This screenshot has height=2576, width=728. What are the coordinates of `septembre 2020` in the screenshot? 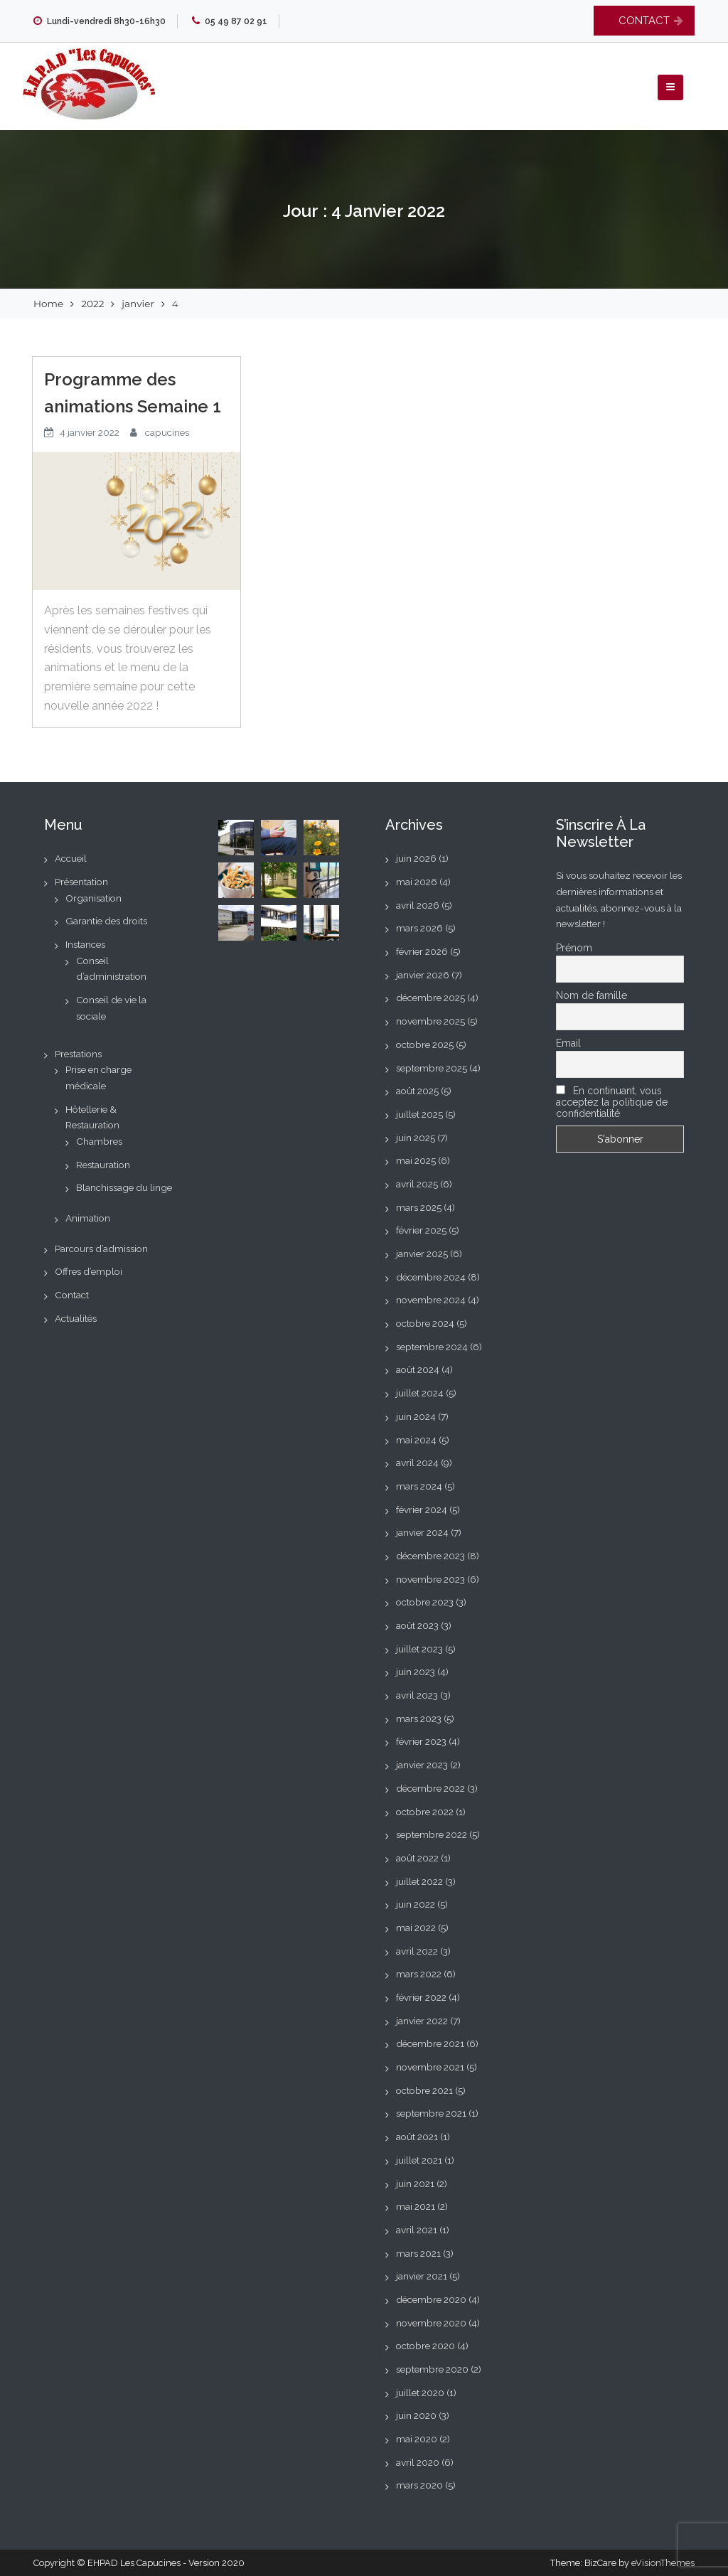 It's located at (432, 2369).